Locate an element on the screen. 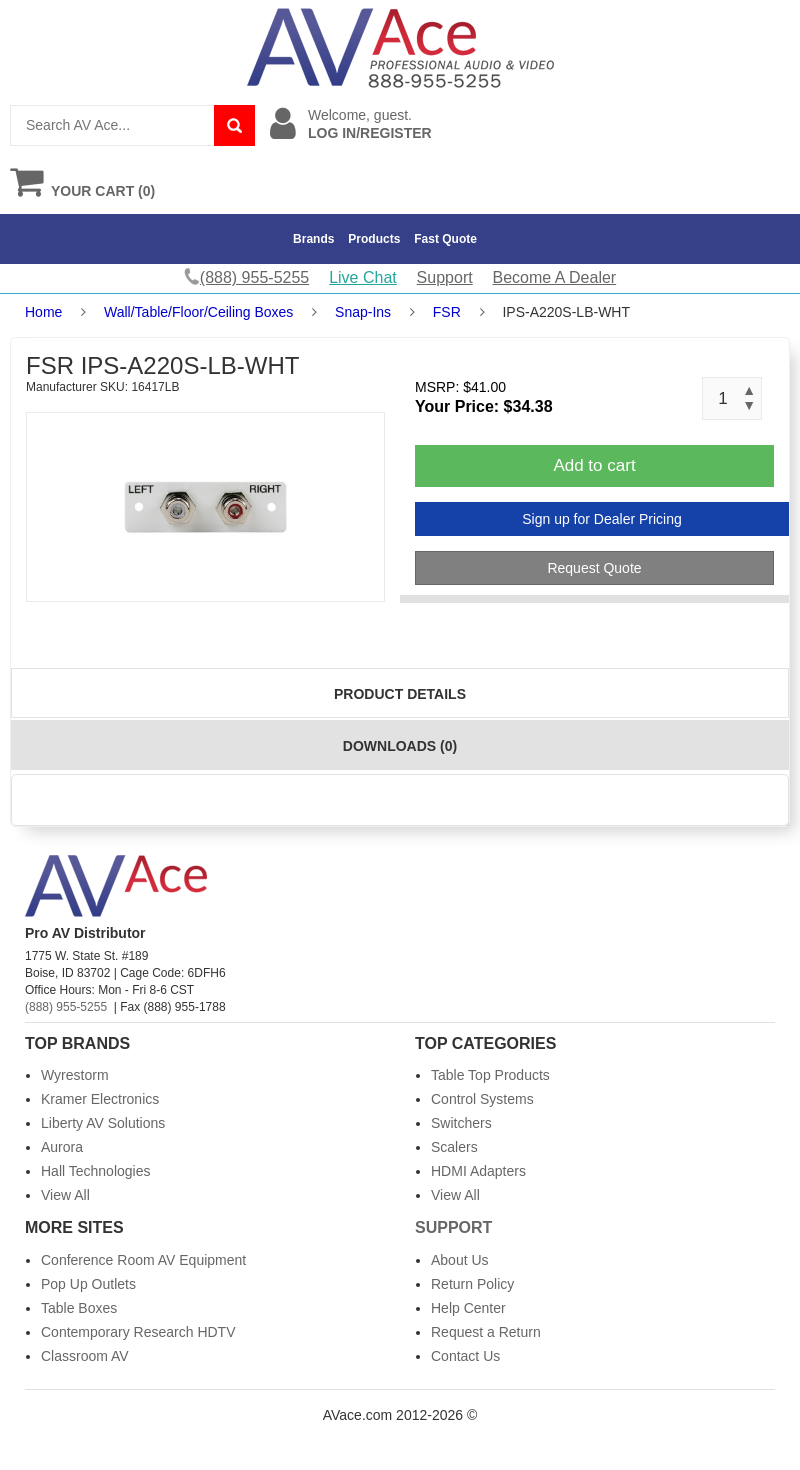 Image resolution: width=800 pixels, height=1470 pixels. Pop Up Outlets is located at coordinates (88, 1284).